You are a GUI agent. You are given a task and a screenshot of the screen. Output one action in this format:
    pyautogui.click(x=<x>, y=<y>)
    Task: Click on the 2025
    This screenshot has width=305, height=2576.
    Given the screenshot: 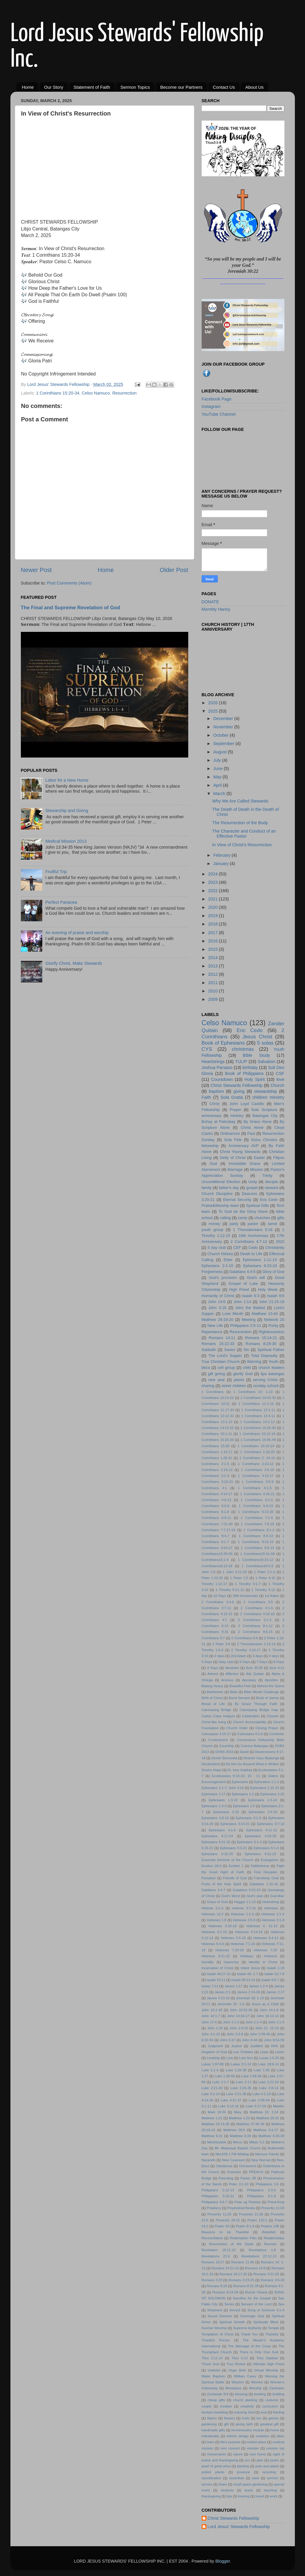 What is the action you would take?
    pyautogui.click(x=213, y=711)
    